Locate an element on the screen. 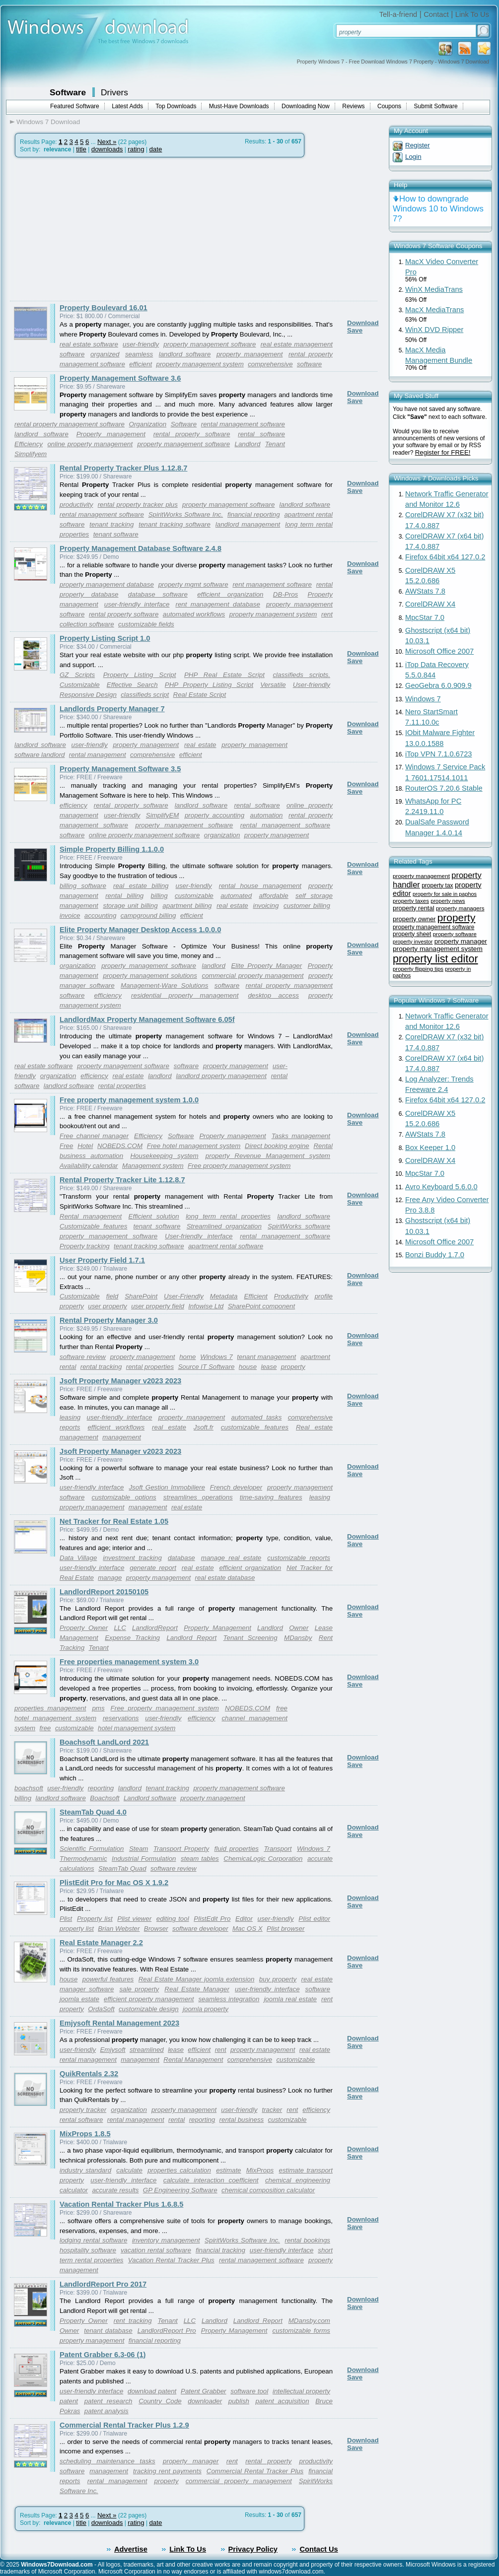 Image resolution: width=499 pixels, height=2576 pixels. efficient property management is located at coordinates (149, 1999).